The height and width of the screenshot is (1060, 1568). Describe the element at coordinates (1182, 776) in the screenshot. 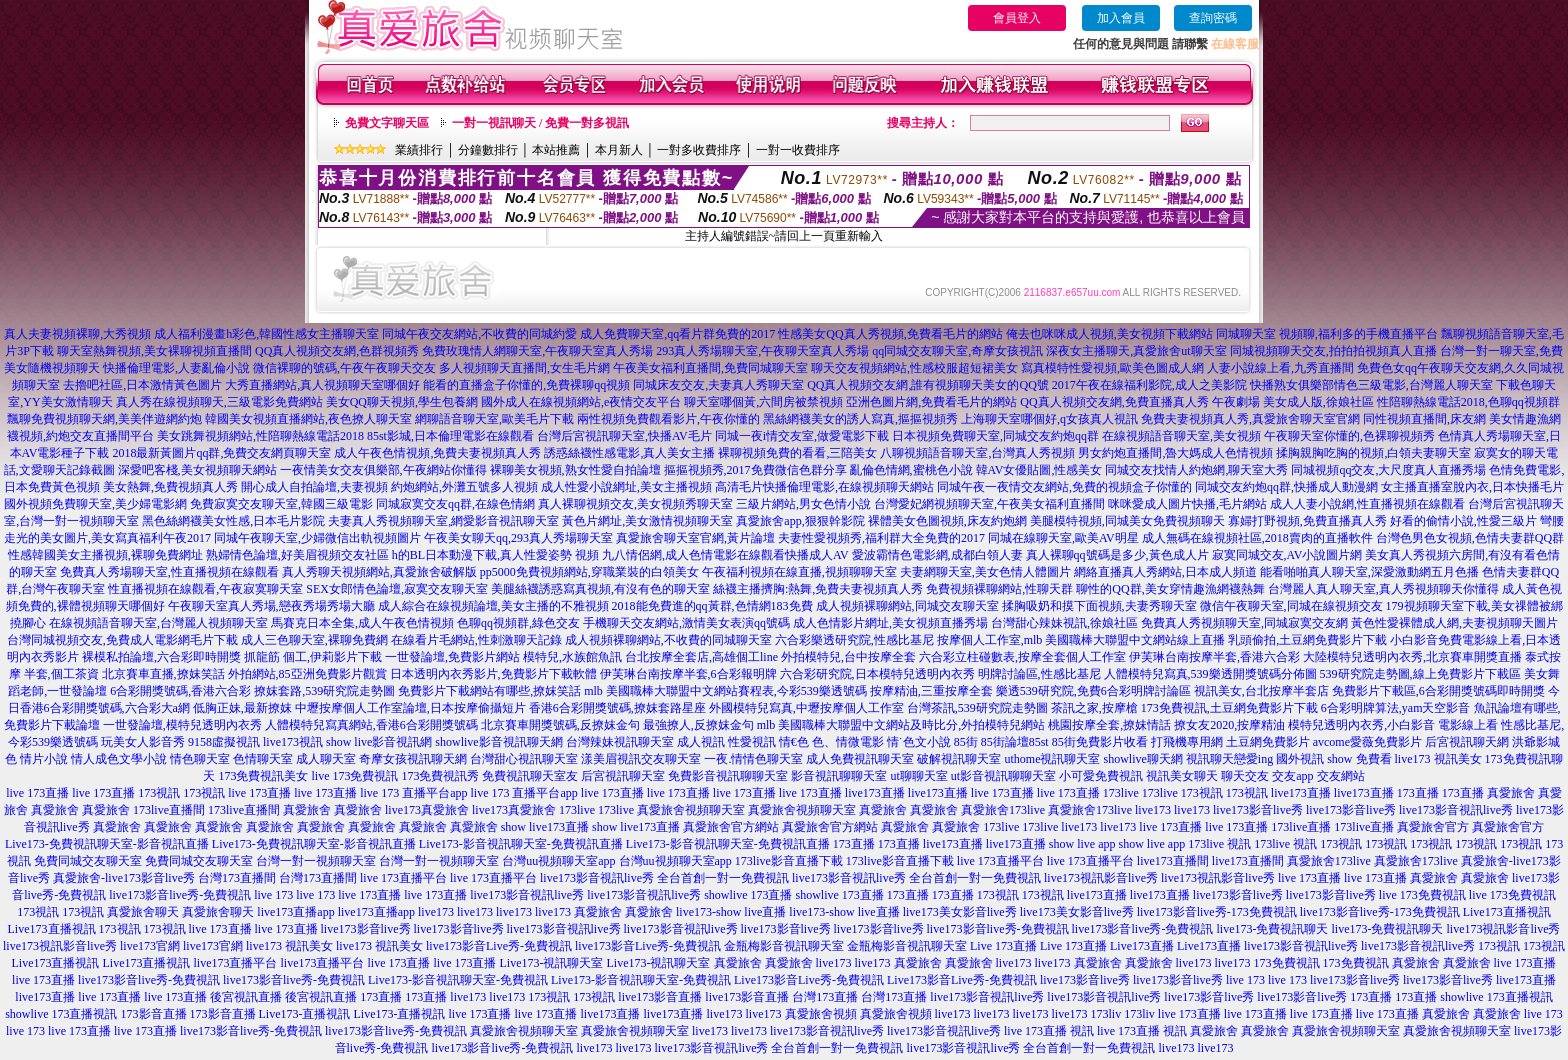

I see `視訊美女聊天` at that location.